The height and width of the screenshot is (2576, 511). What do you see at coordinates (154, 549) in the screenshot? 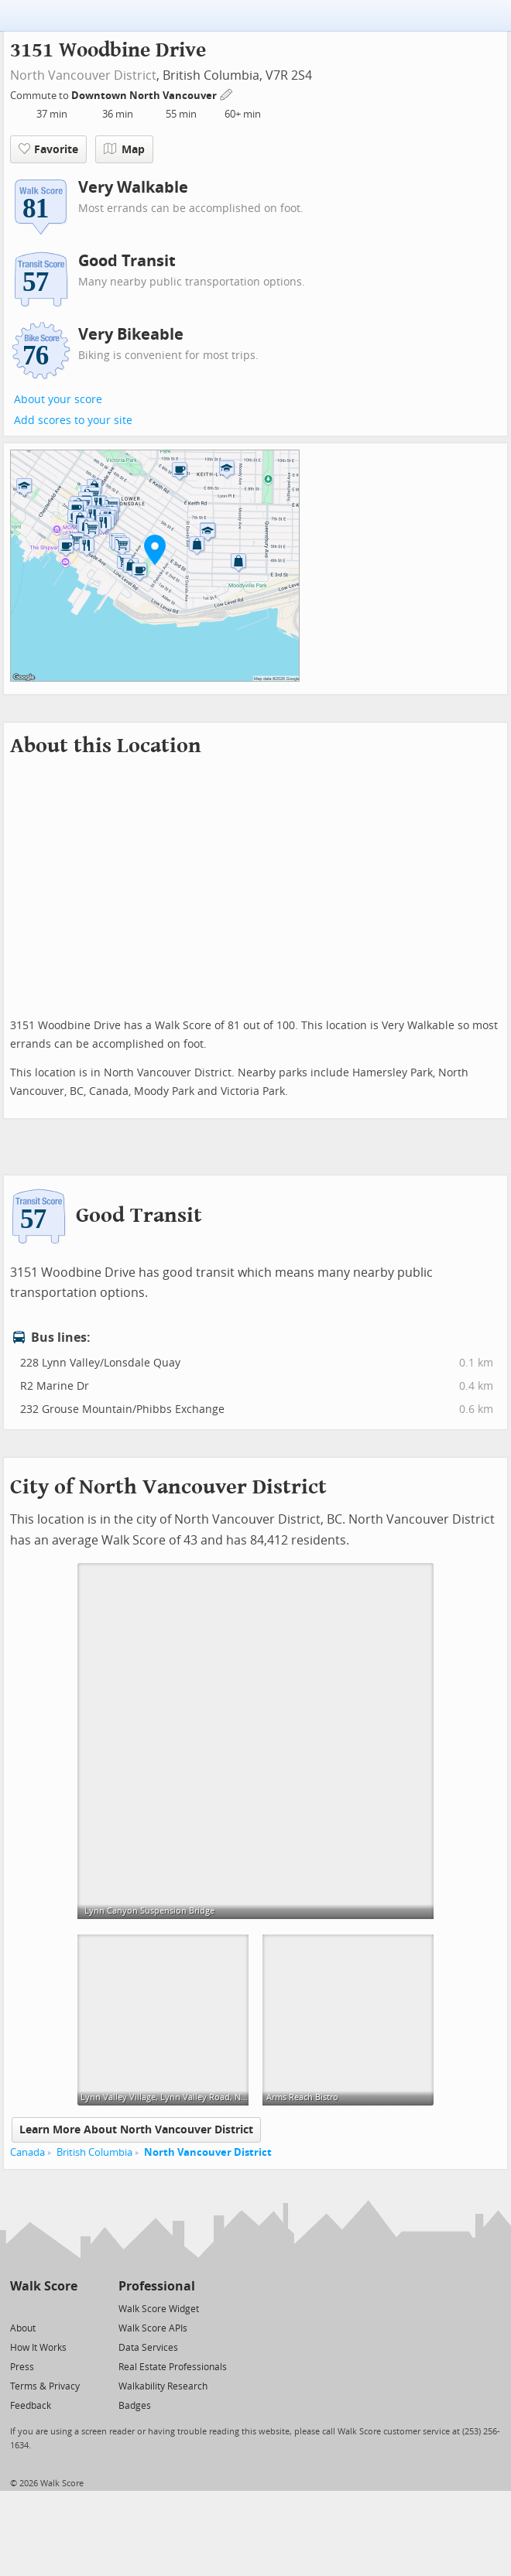
I see `[button]` at bounding box center [154, 549].